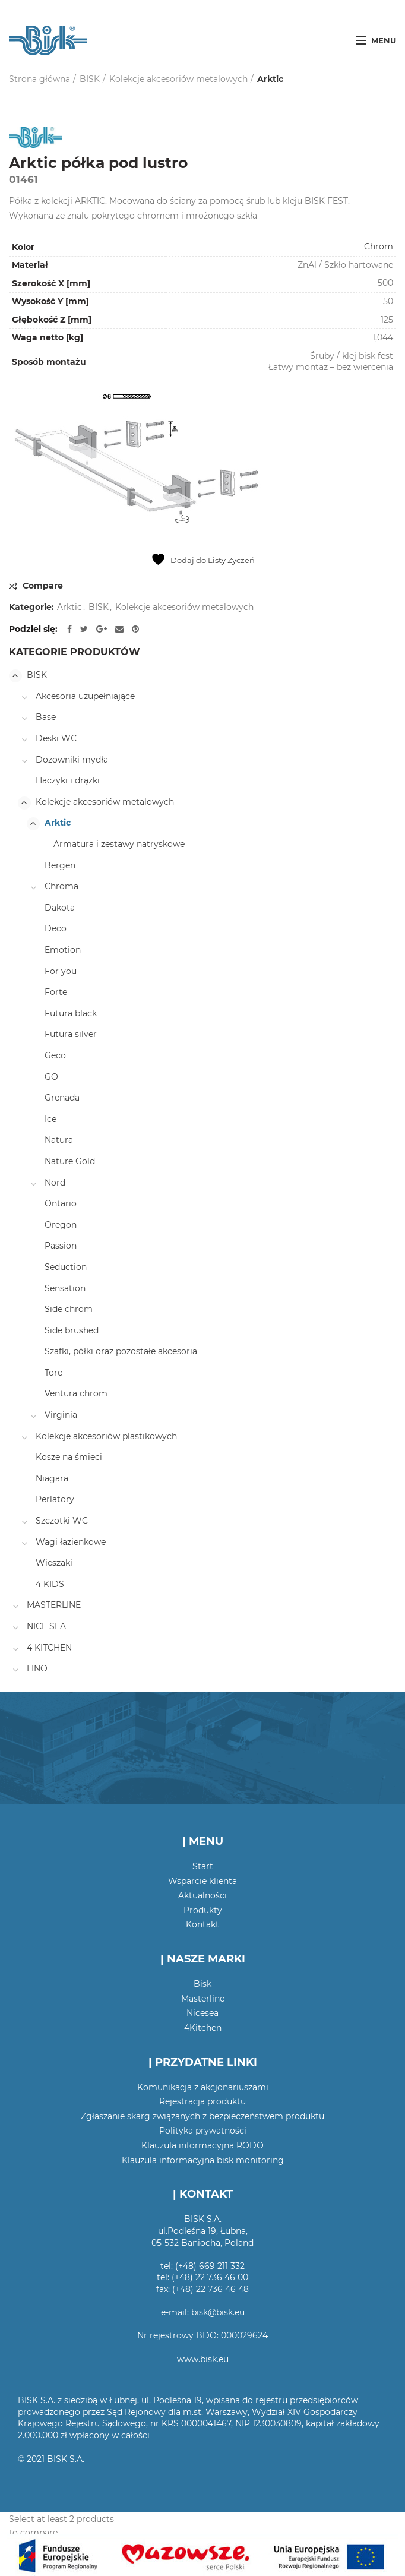  I want to click on Strona główna, so click(39, 79).